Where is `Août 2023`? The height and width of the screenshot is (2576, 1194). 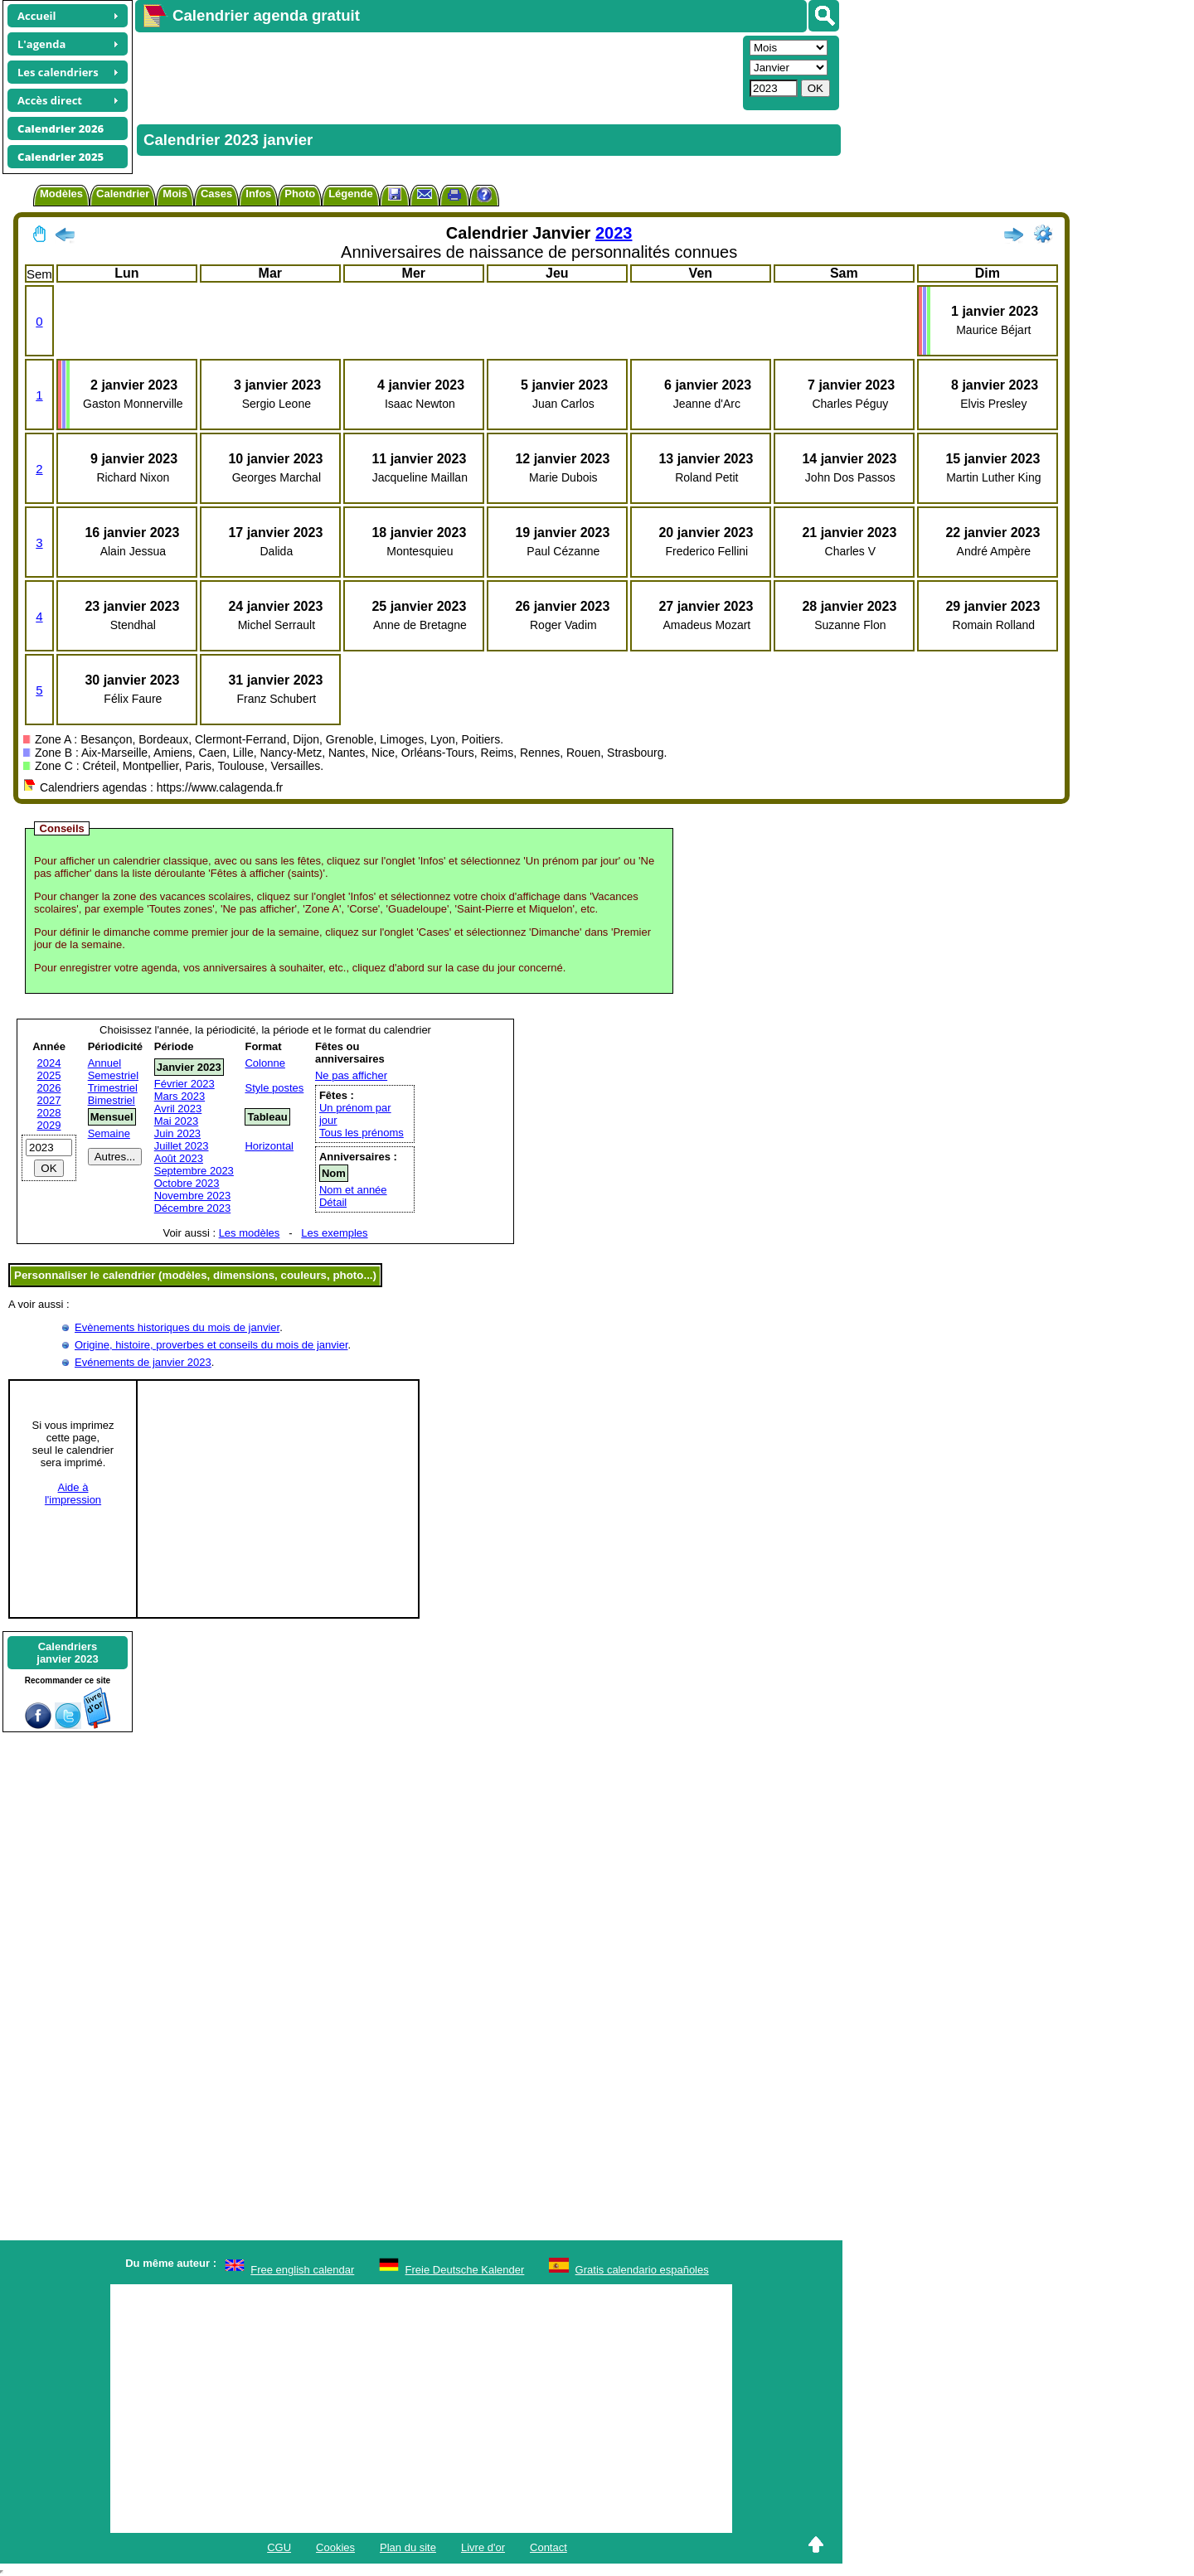
Août 2023 is located at coordinates (178, 1158).